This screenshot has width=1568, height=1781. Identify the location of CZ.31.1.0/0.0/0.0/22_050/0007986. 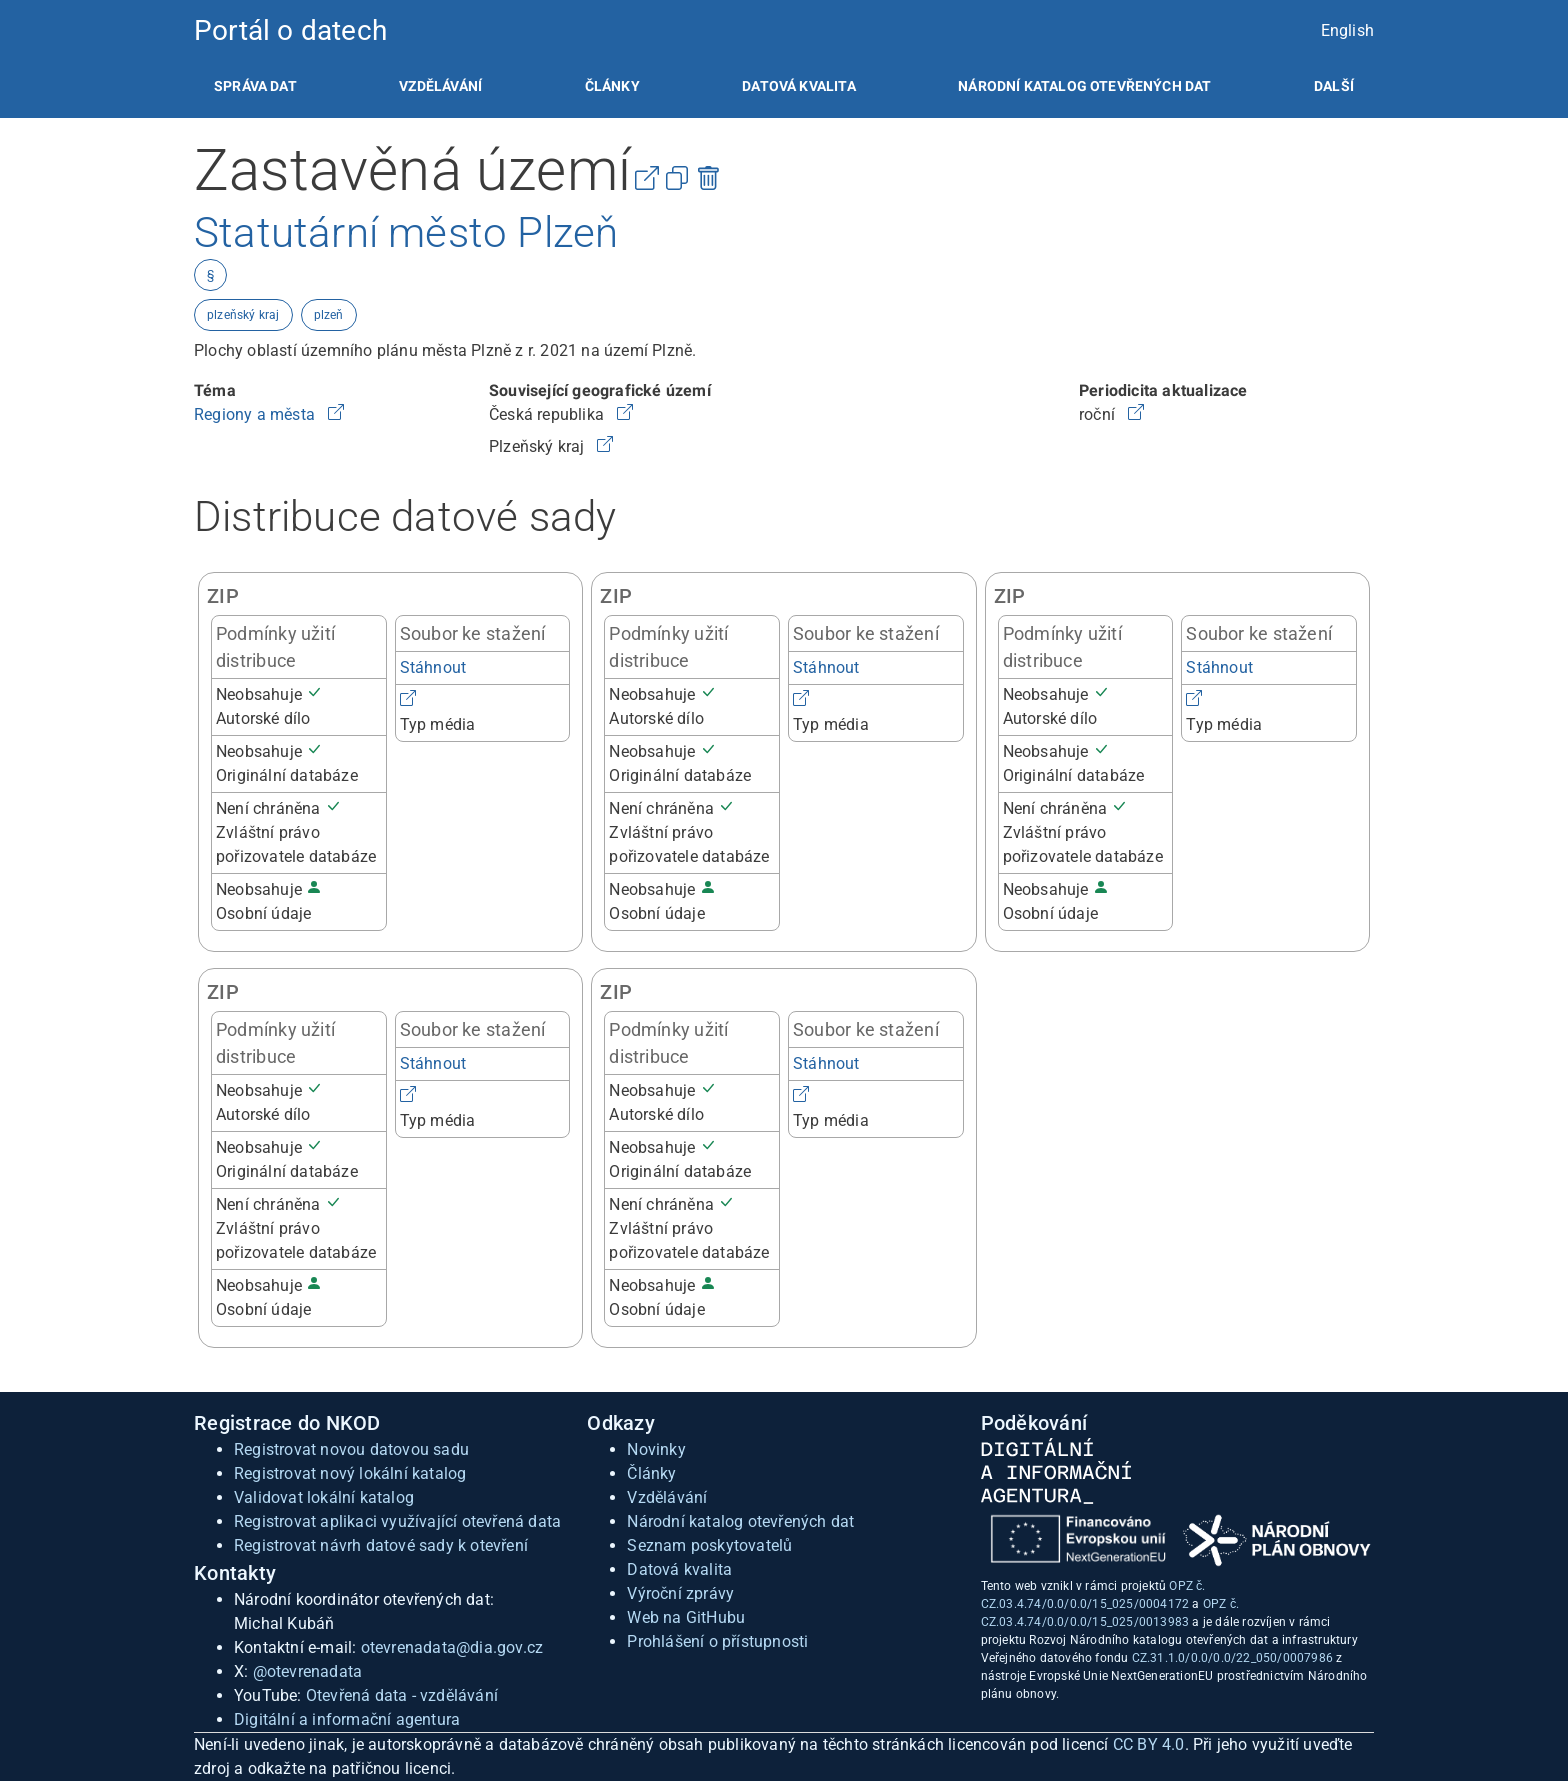
(1232, 1658).